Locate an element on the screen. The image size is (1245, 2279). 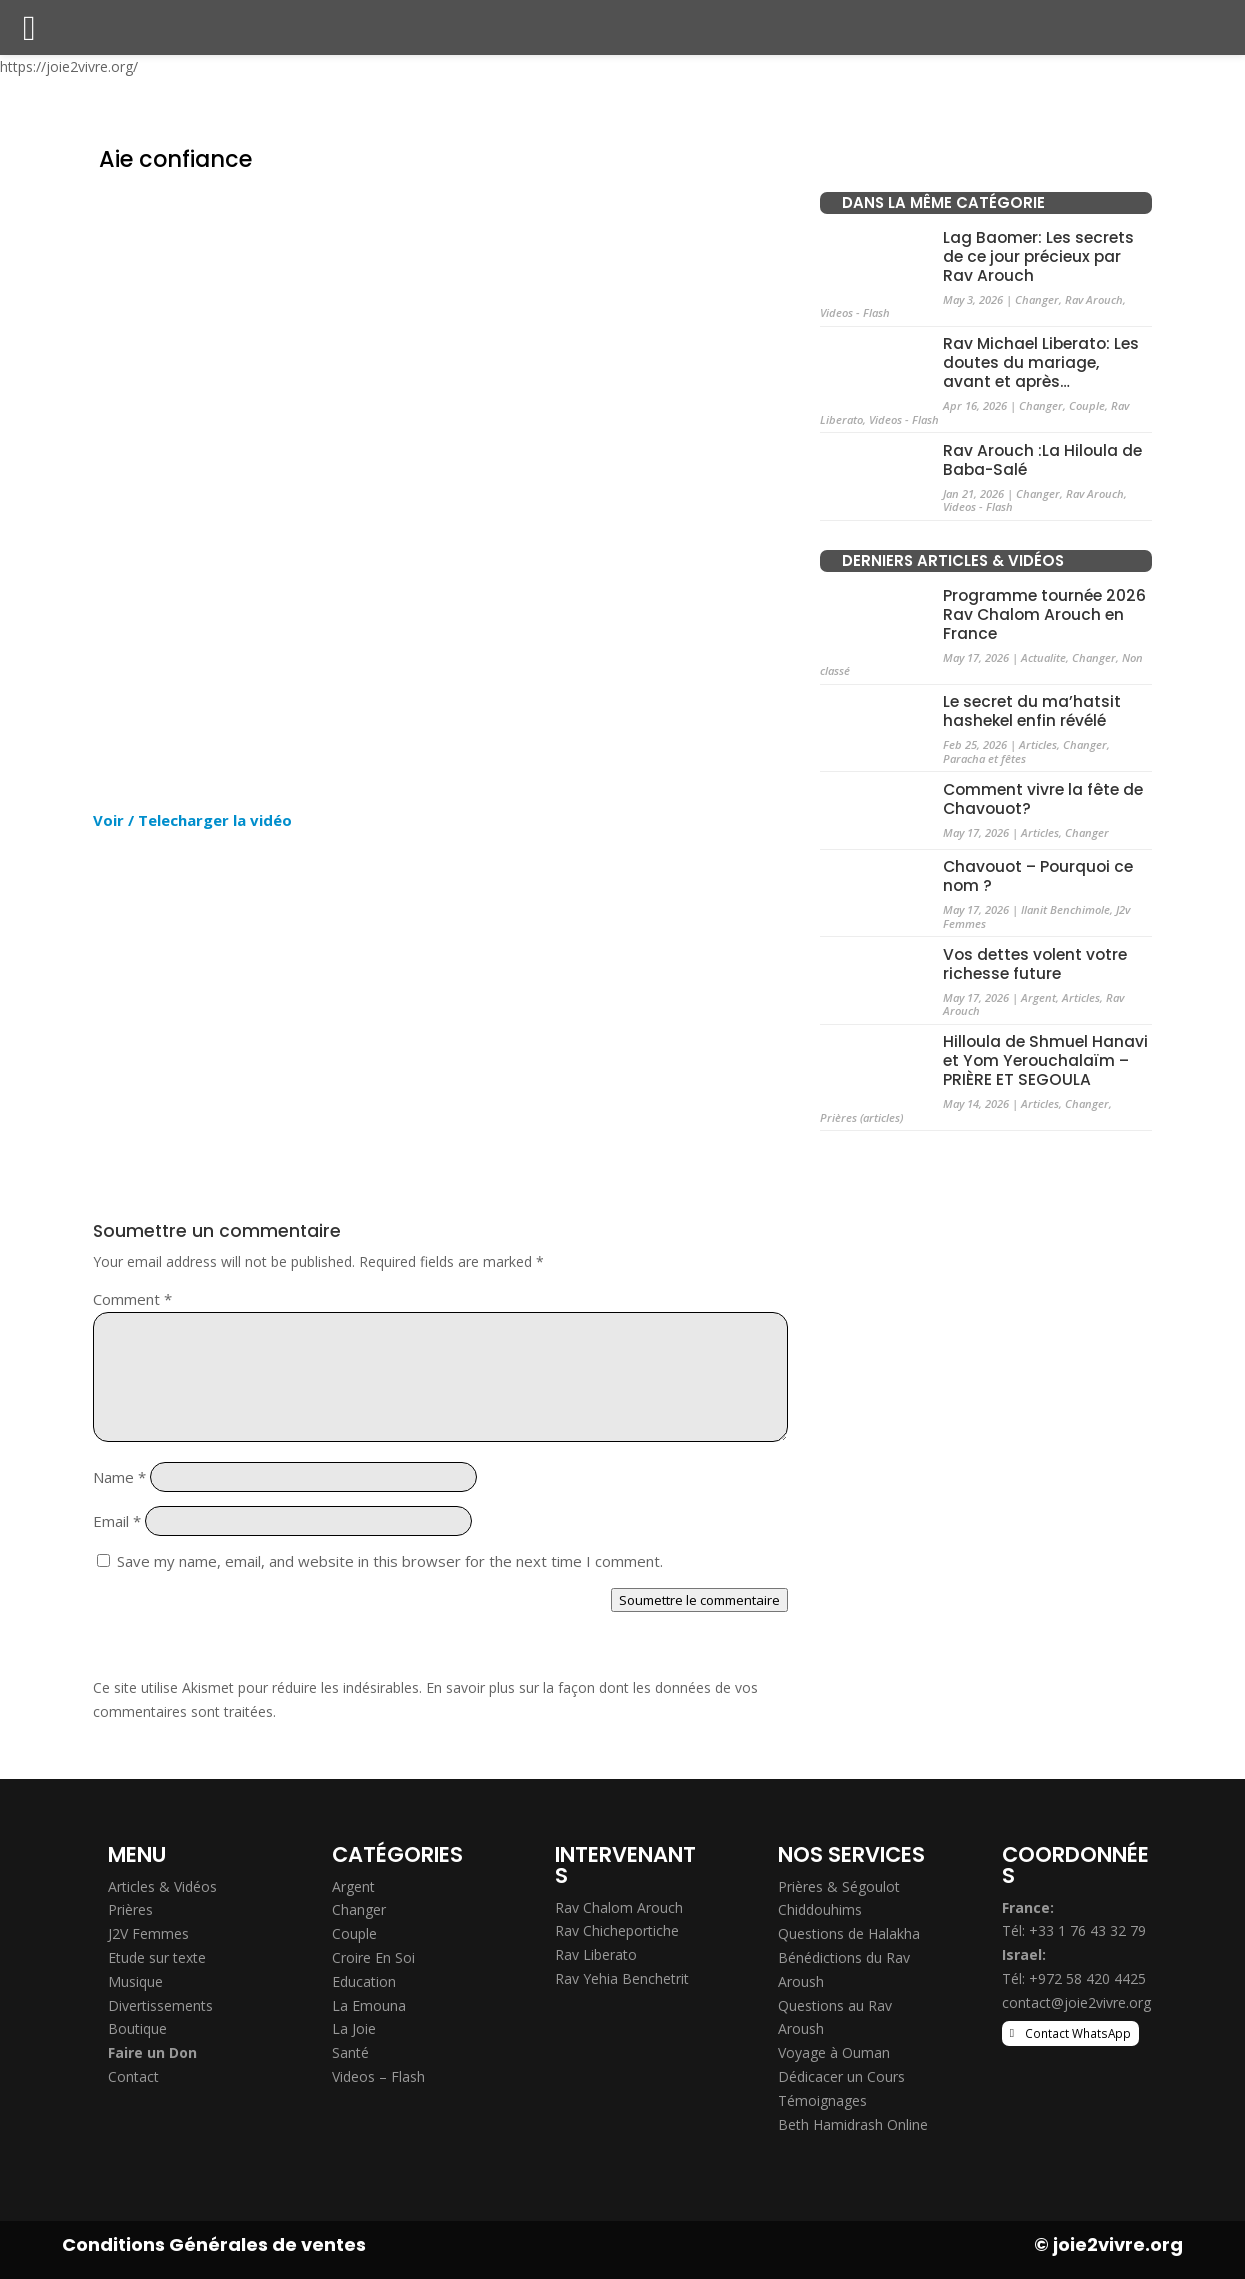
Rav Liberato is located at coordinates (596, 1954).